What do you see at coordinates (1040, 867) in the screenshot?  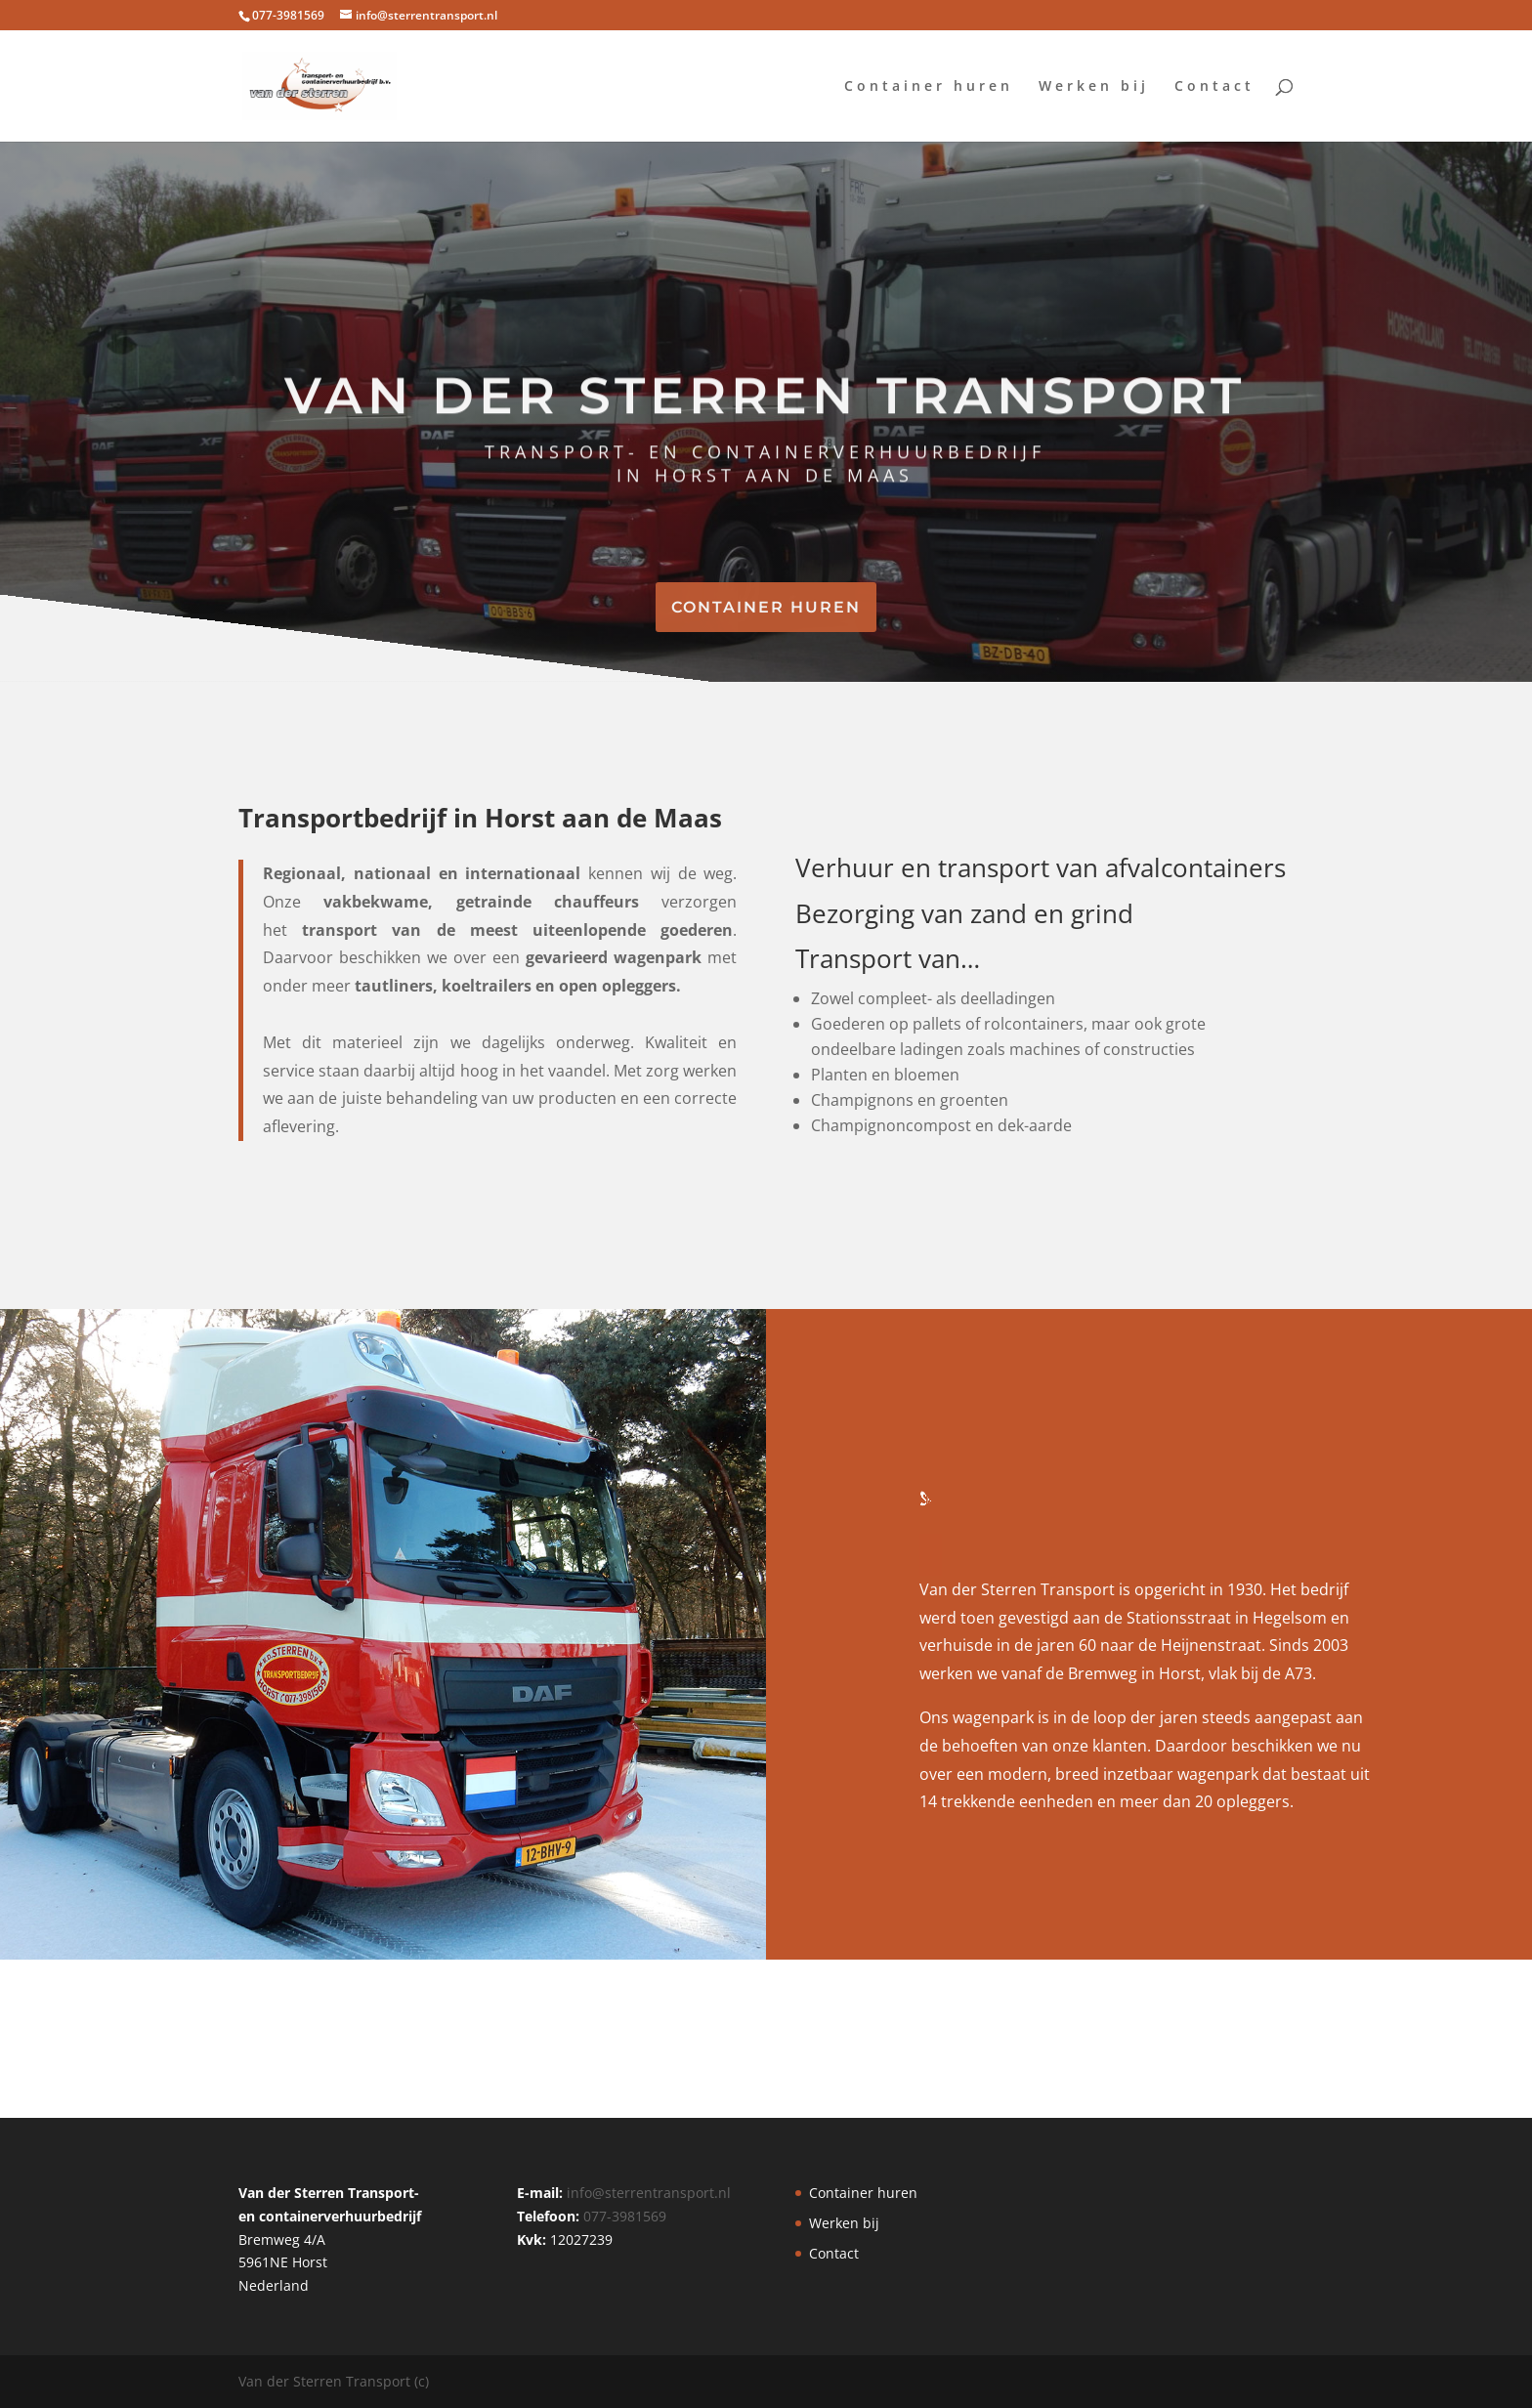 I see `Verhuur en transport van afvalcontainers` at bounding box center [1040, 867].